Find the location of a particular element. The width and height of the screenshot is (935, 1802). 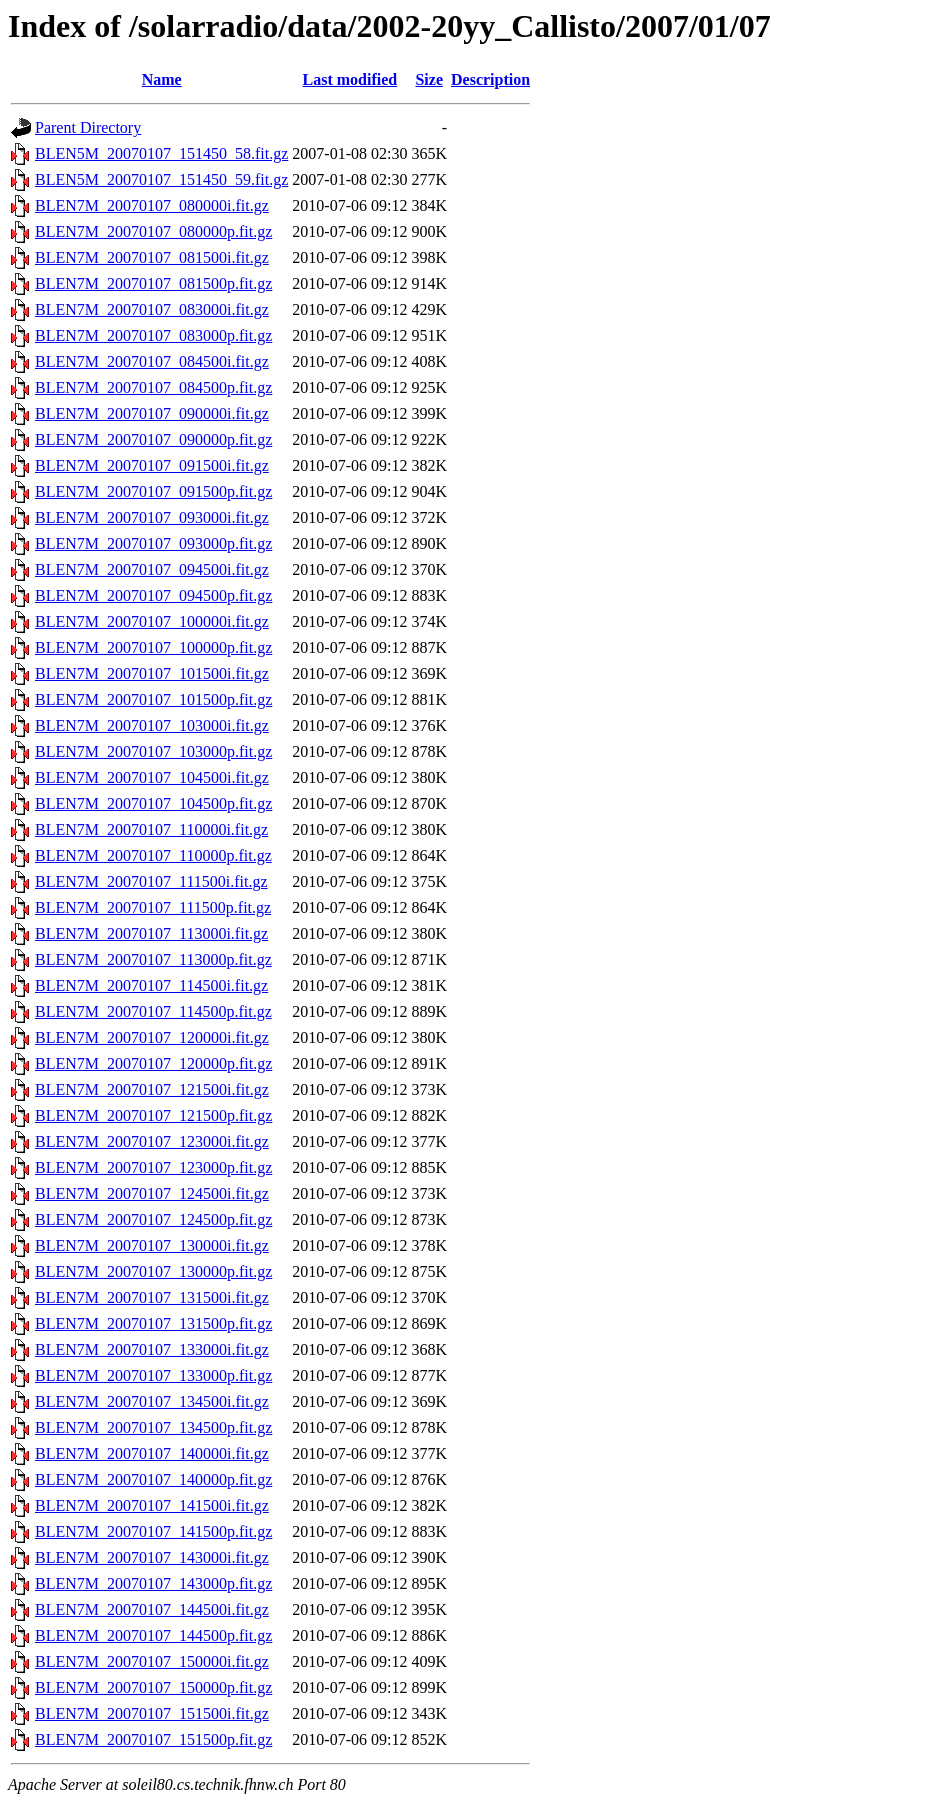

Name is located at coordinates (162, 79).